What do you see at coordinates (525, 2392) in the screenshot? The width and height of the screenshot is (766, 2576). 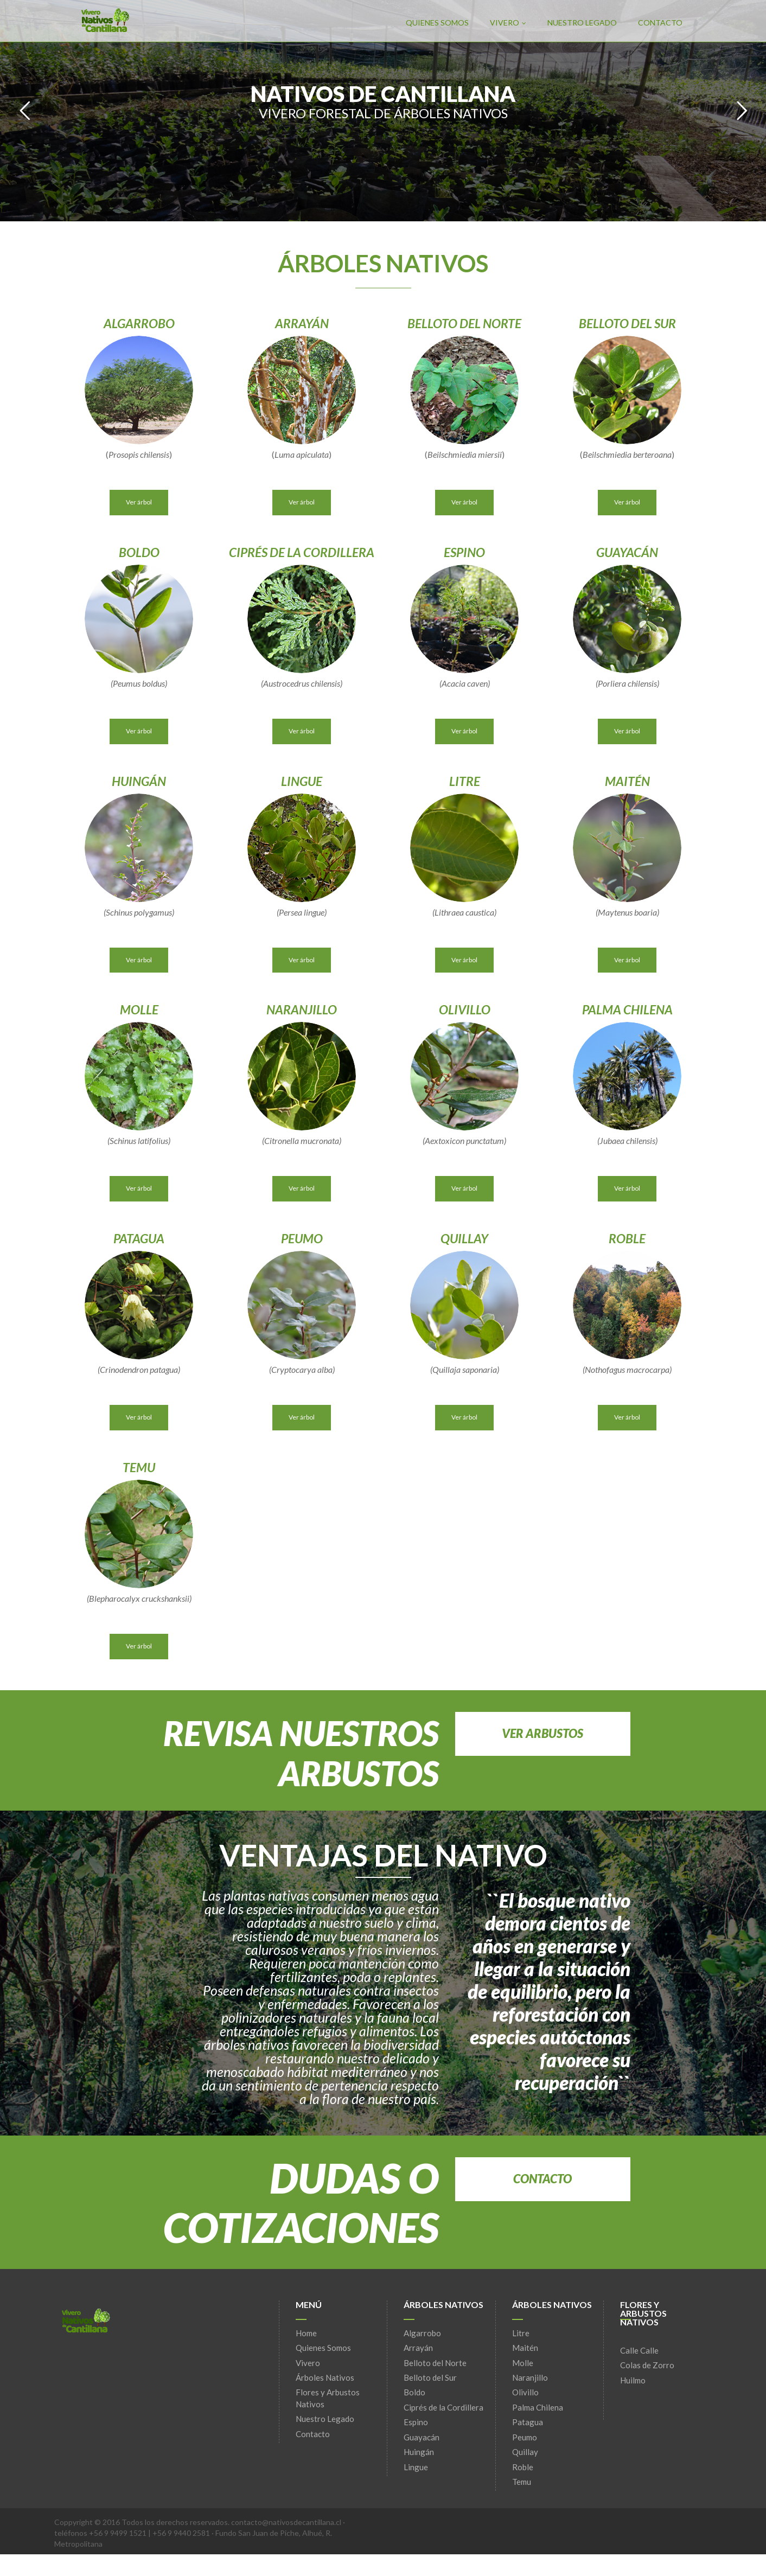 I see `Olivillo` at bounding box center [525, 2392].